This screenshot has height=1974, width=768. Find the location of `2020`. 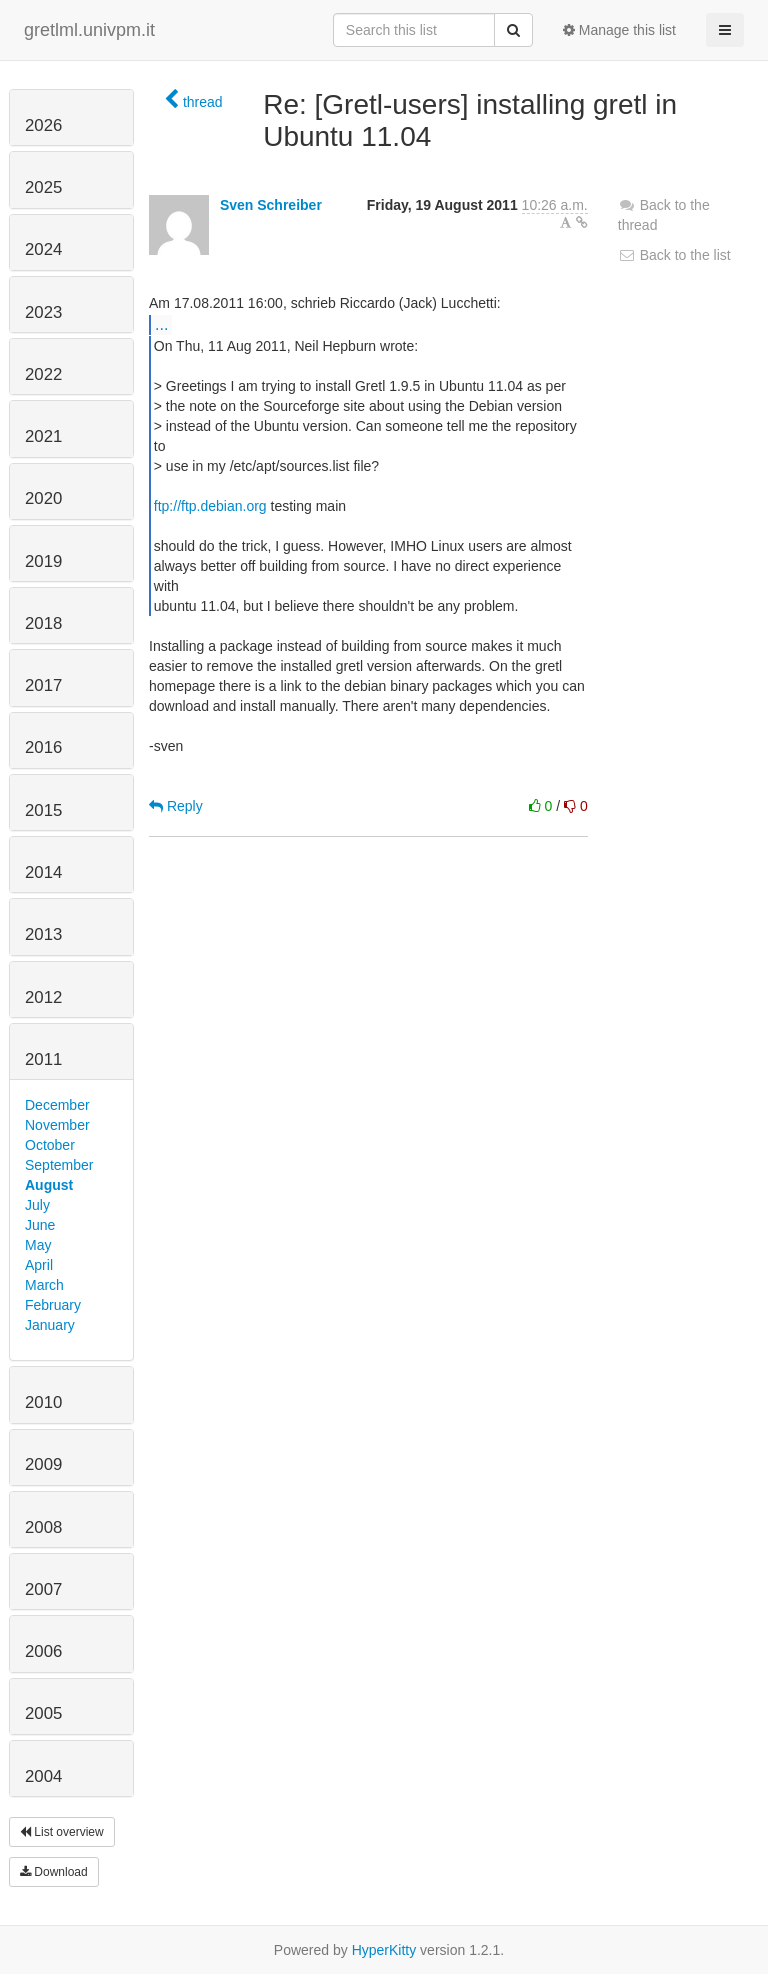

2020 is located at coordinates (43, 498).